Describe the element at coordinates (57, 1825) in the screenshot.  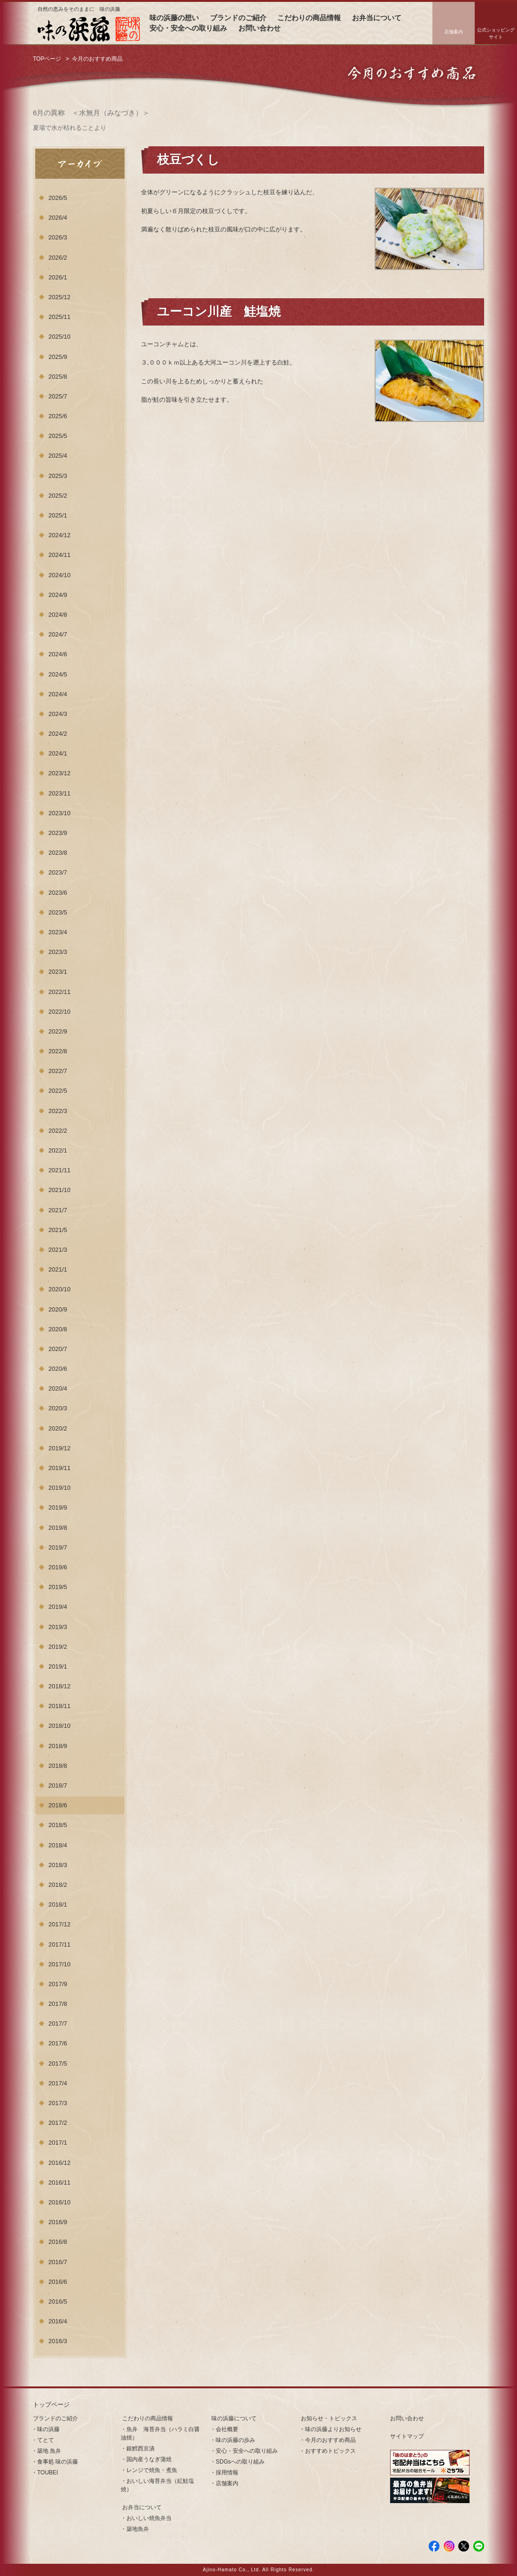
I see `2018/5` at that location.